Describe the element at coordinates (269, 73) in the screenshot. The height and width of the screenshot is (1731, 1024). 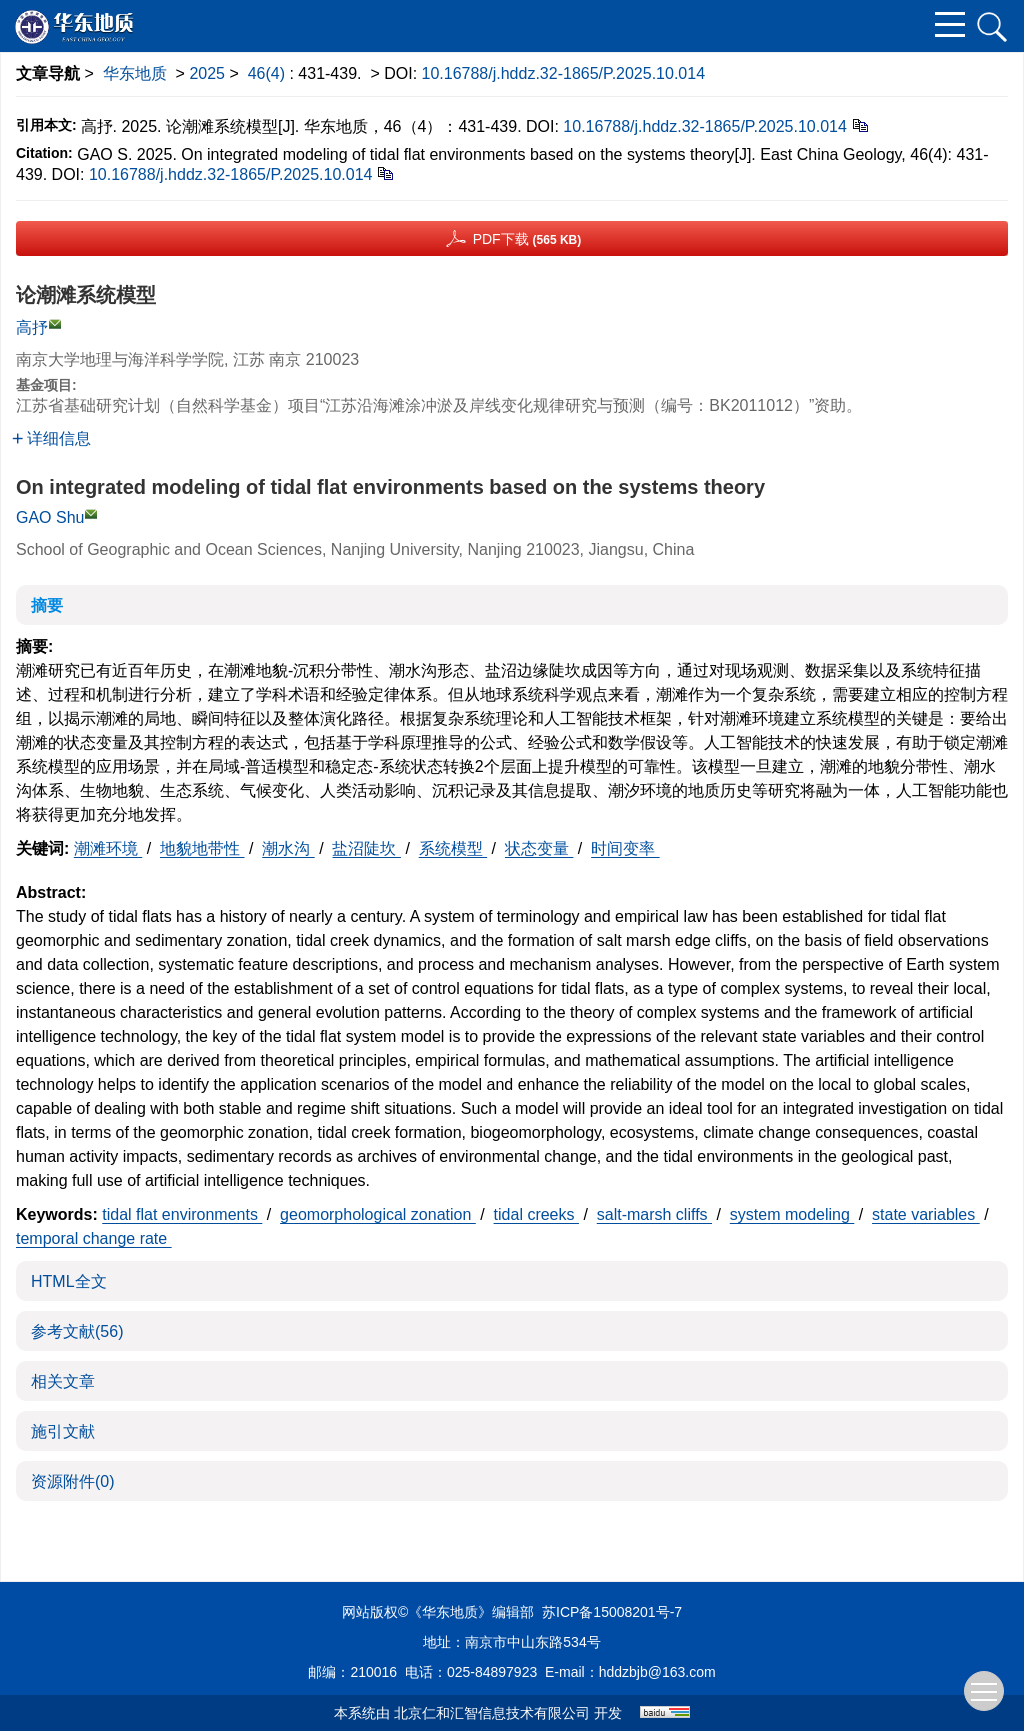
I see `46(4)` at that location.